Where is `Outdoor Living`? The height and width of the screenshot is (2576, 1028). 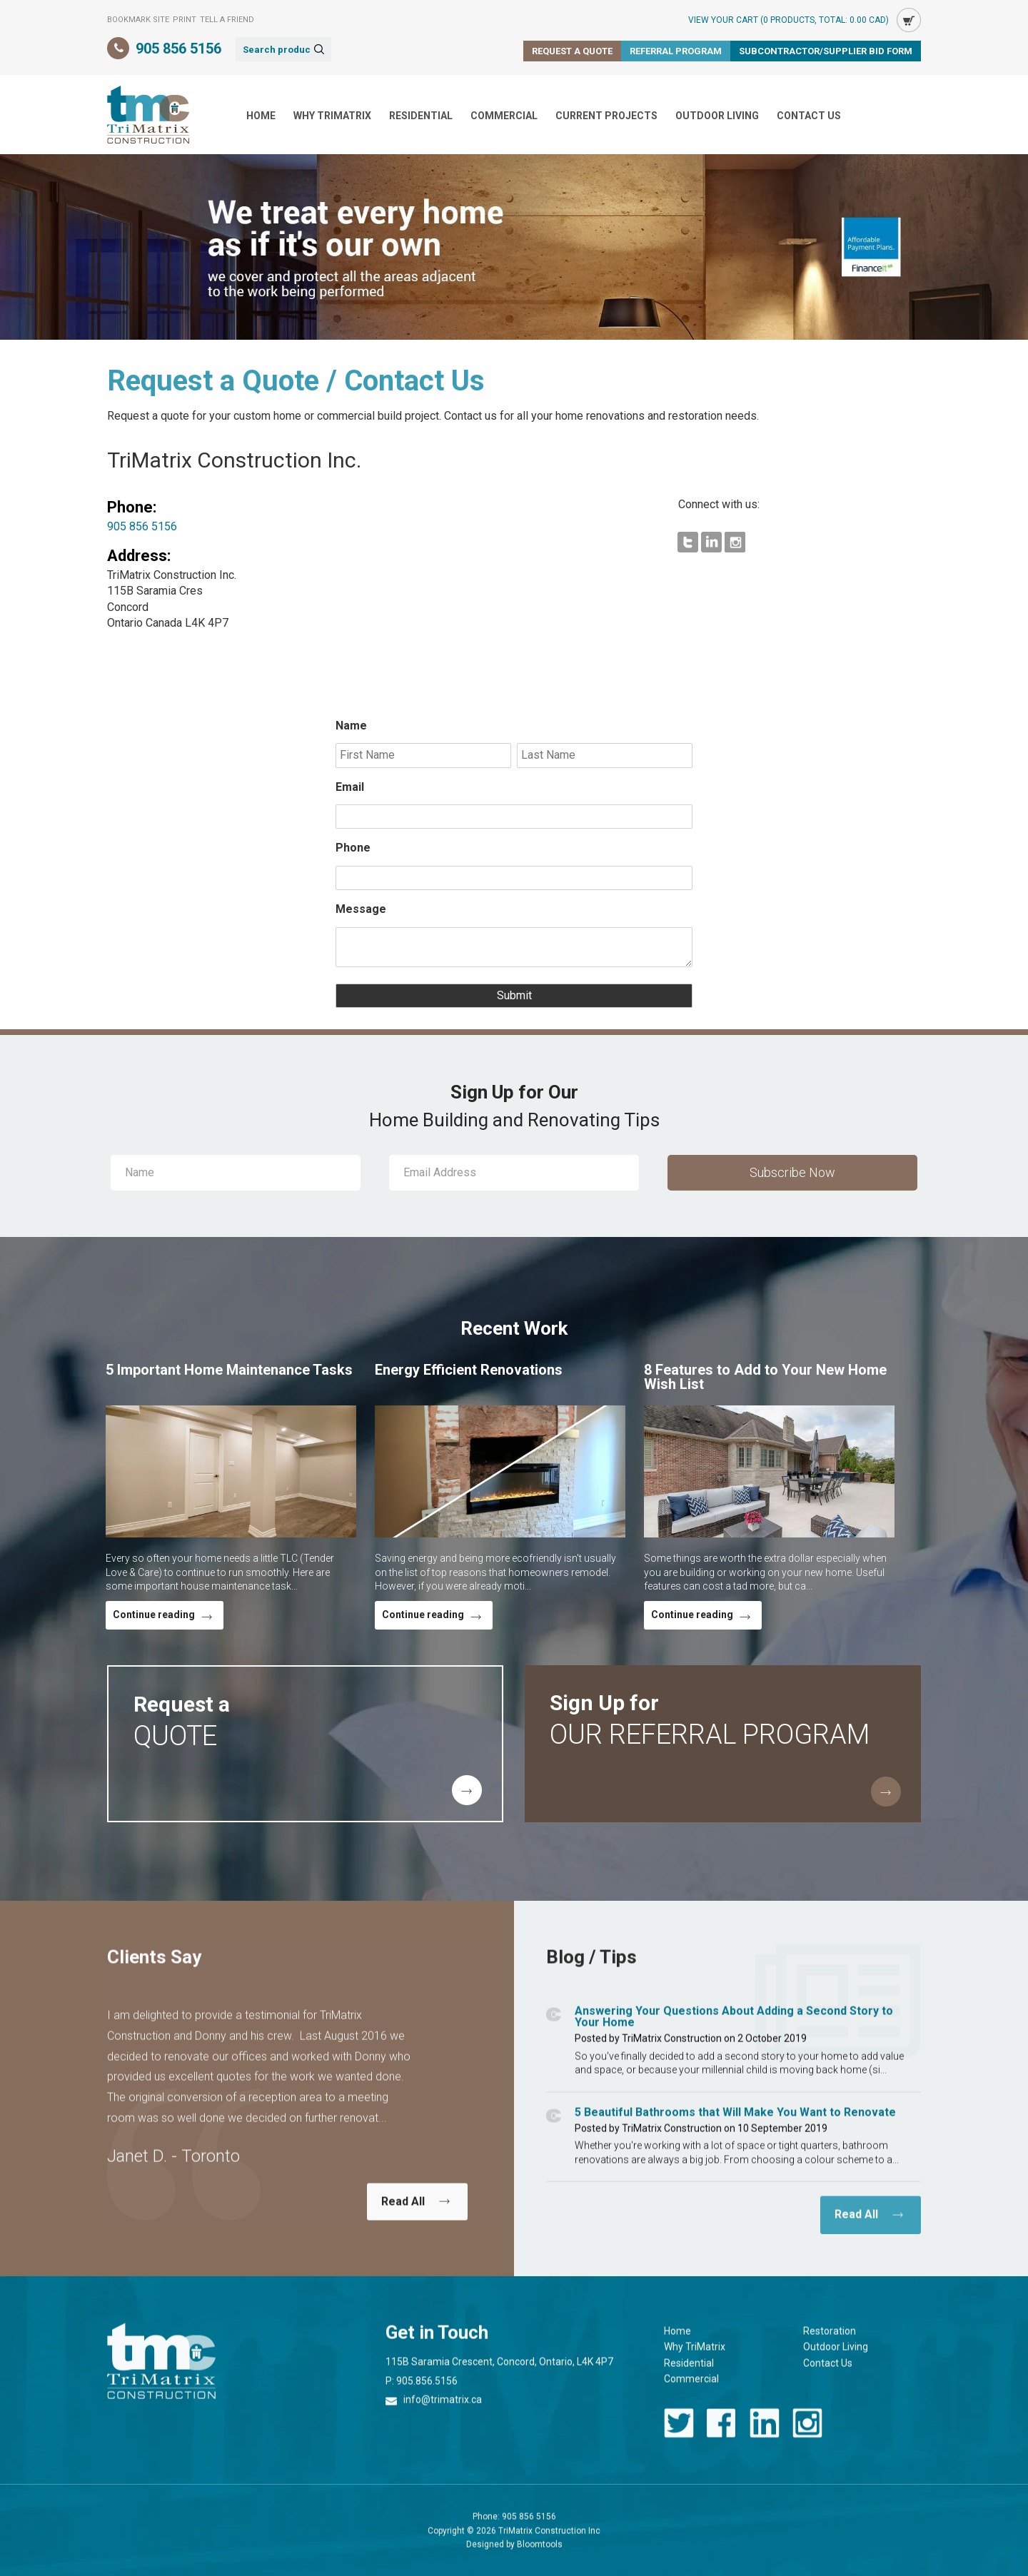
Outdoor Living is located at coordinates (717, 115).